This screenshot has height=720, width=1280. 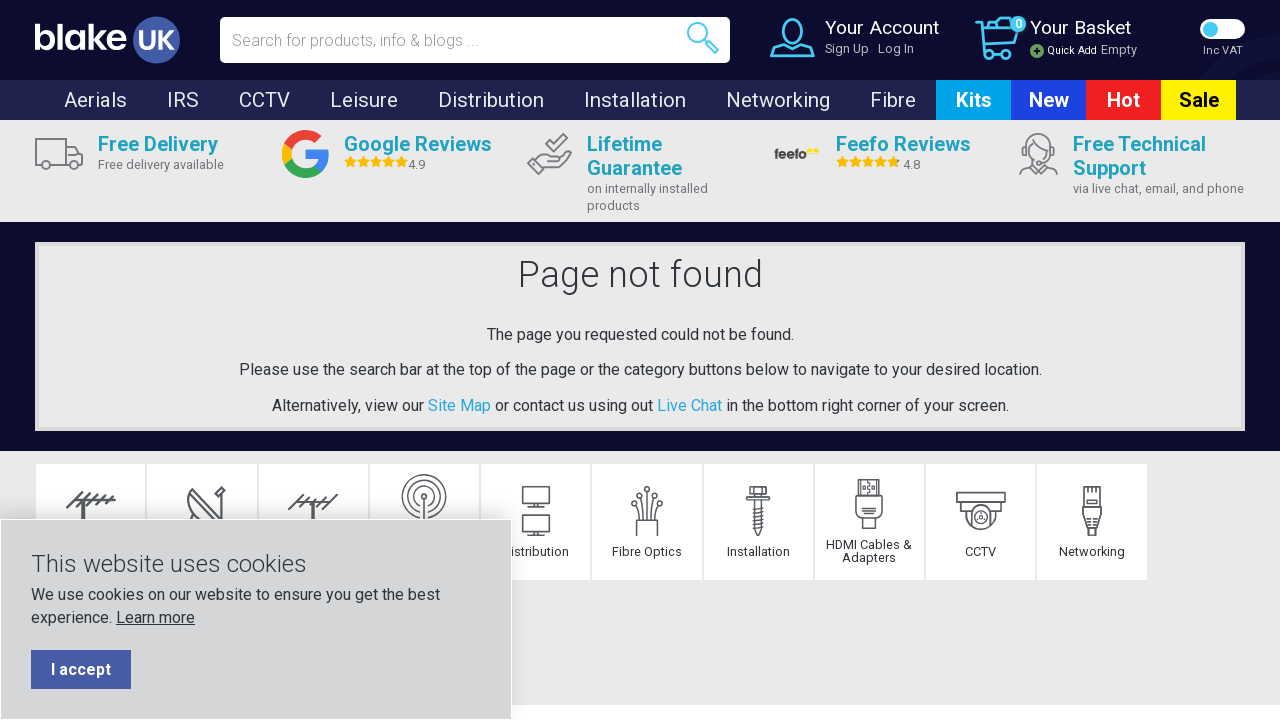 I want to click on Installation, so click(x=635, y=100).